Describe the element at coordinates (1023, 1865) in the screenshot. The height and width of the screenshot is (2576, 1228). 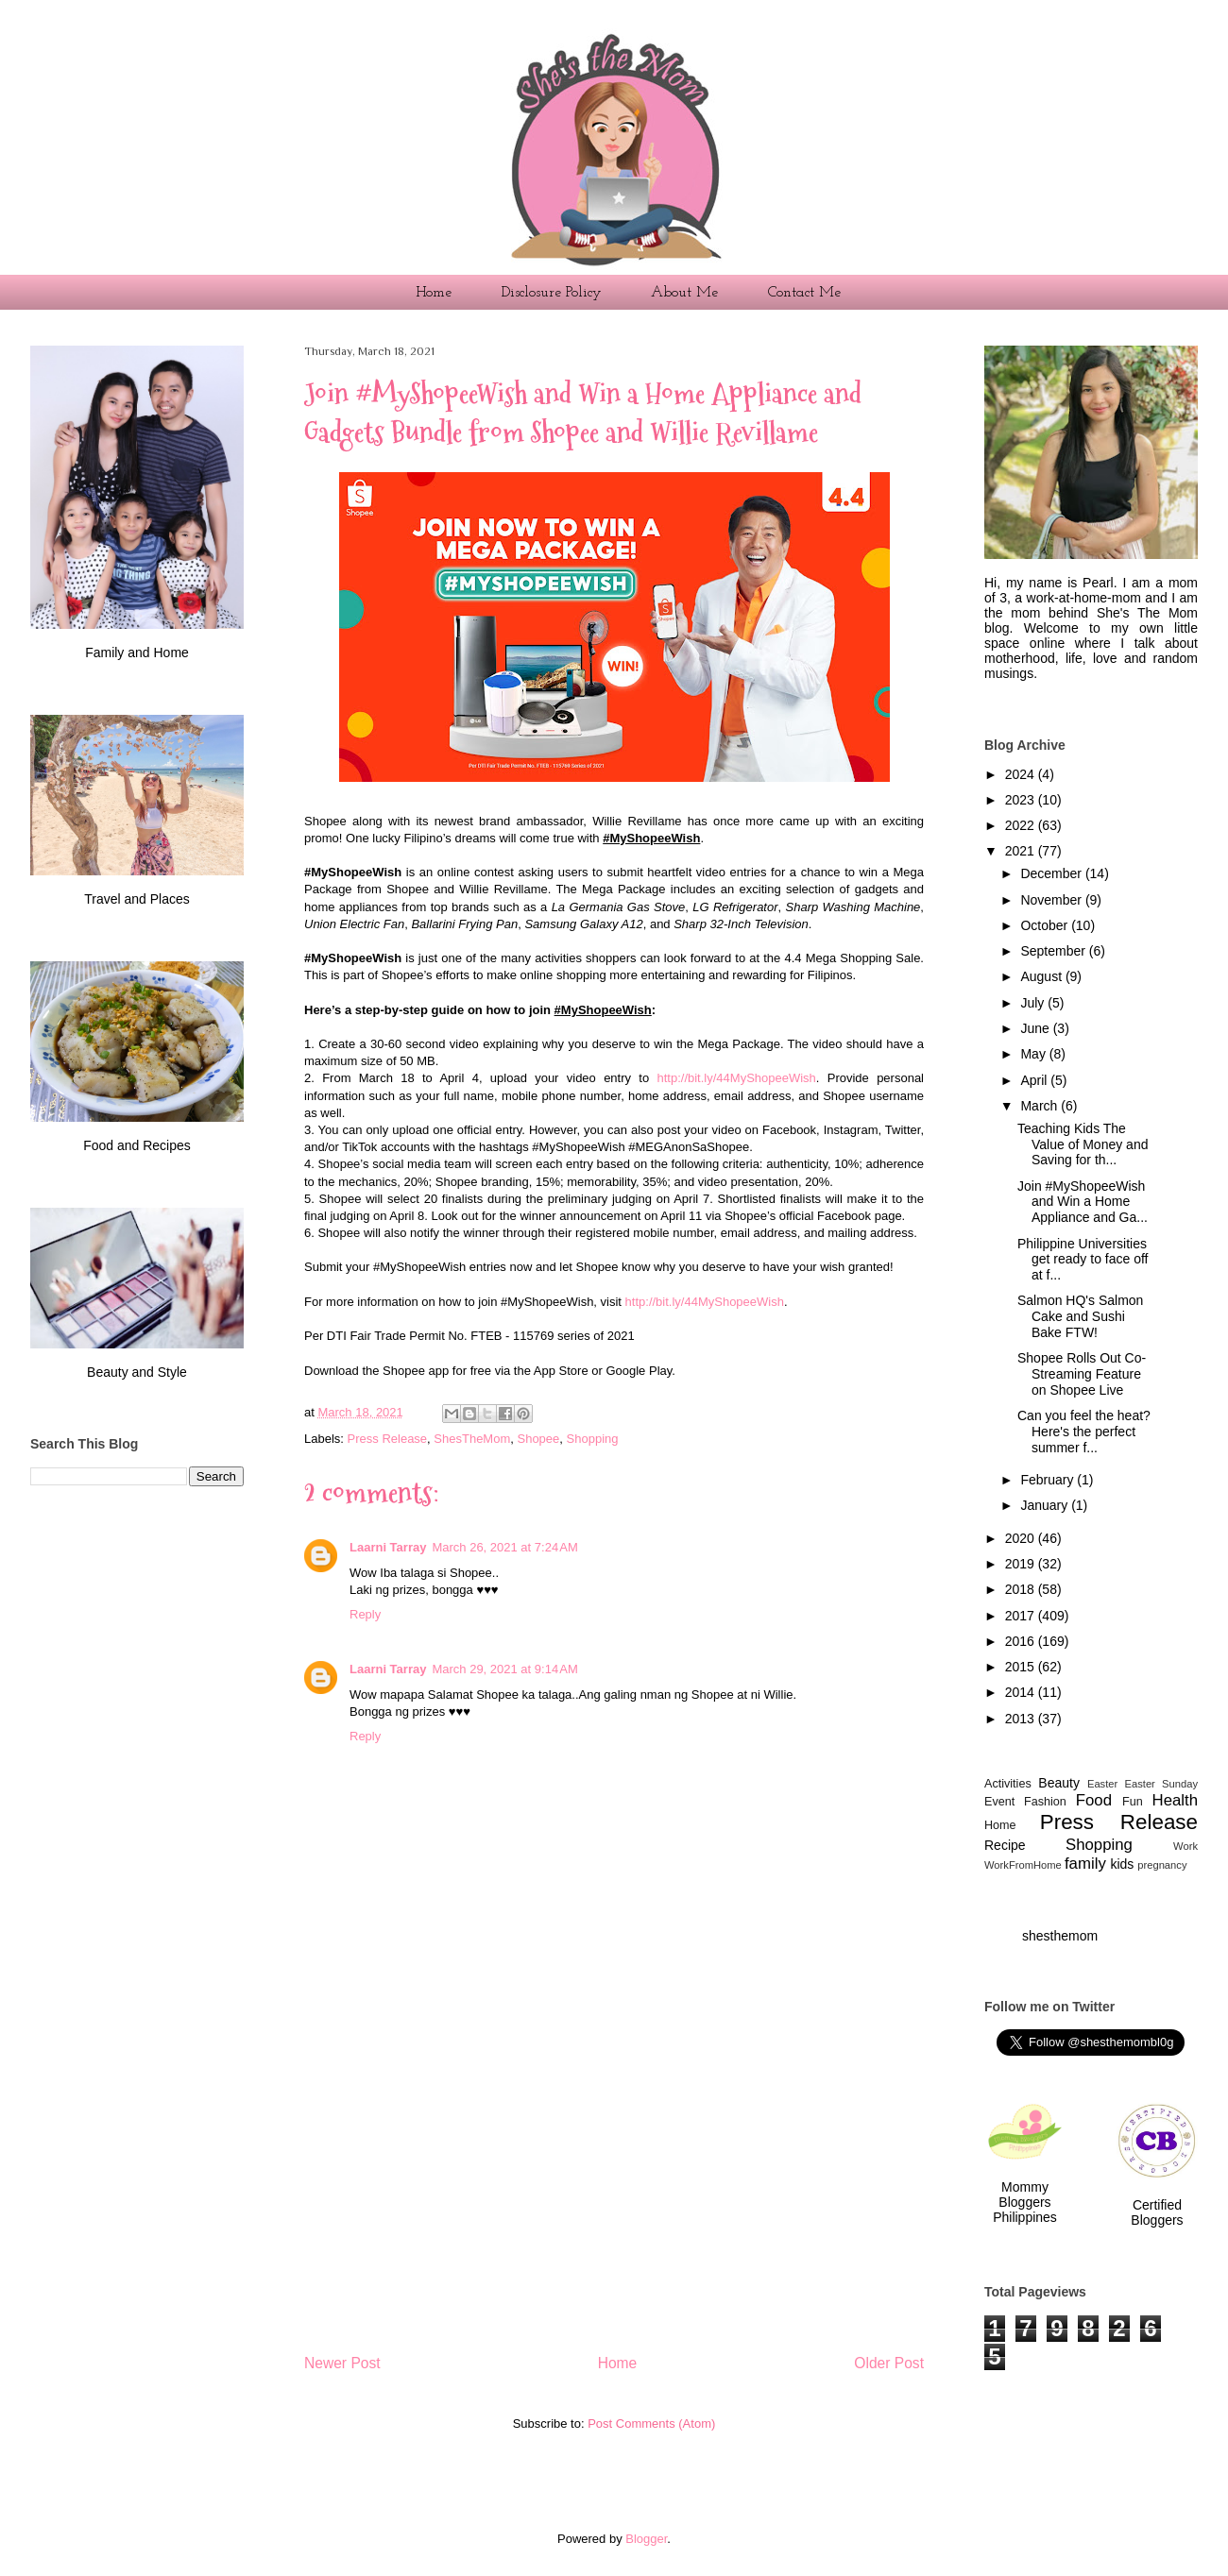
I see `WorkFromHome` at that location.